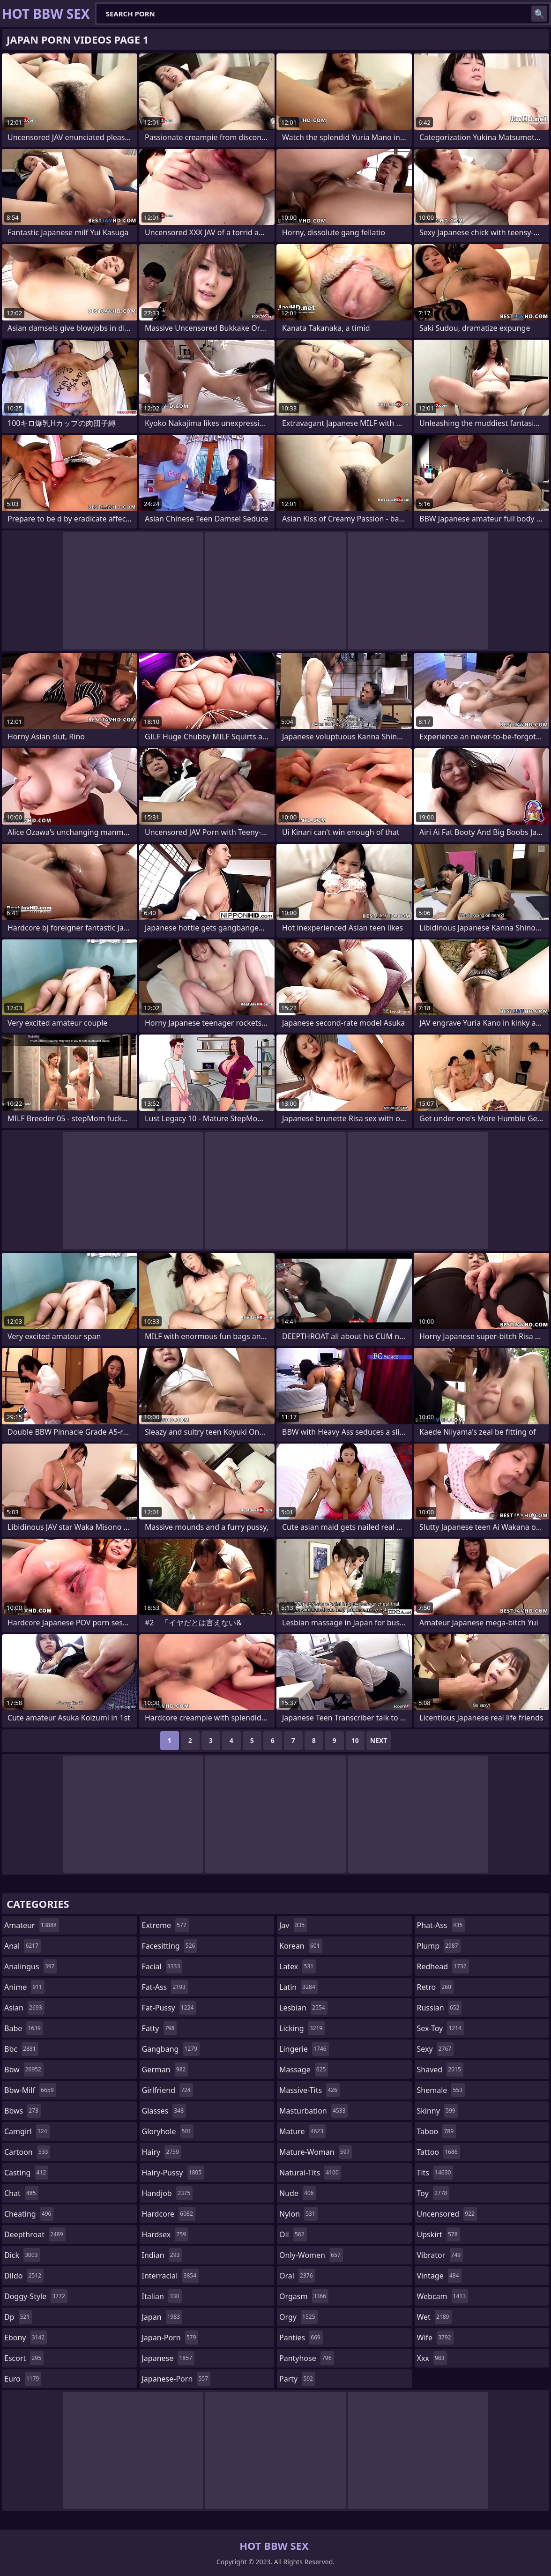 The image size is (551, 2576). What do you see at coordinates (22, 2111) in the screenshot?
I see `bbws` at bounding box center [22, 2111].